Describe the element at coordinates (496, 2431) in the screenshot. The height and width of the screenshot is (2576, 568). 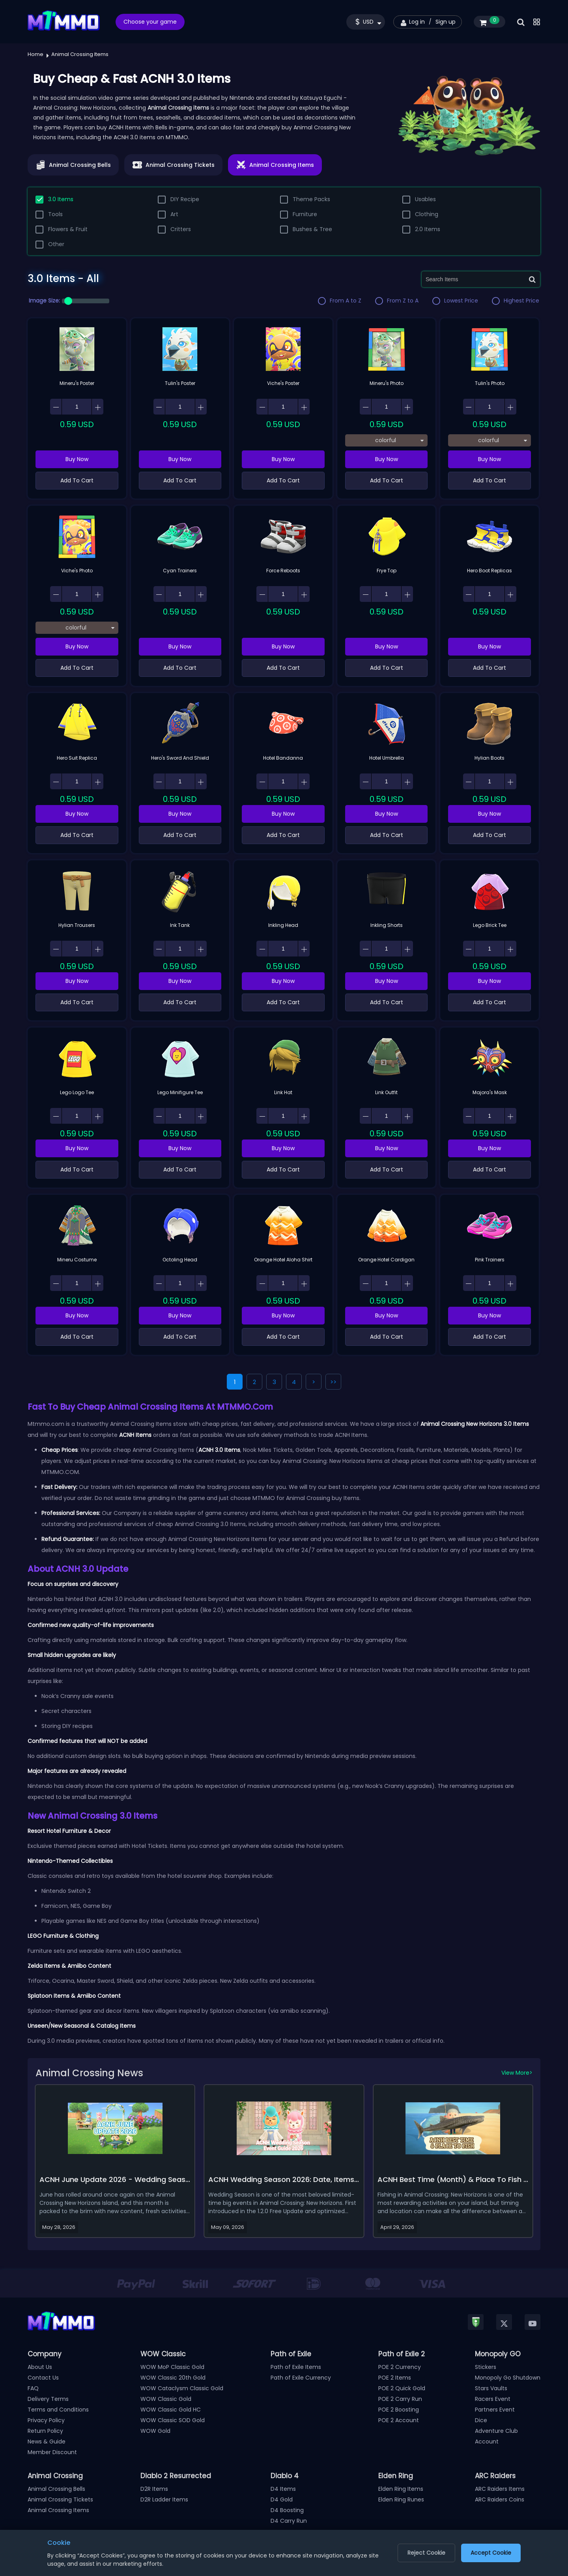
I see `Adventure Club` at that location.